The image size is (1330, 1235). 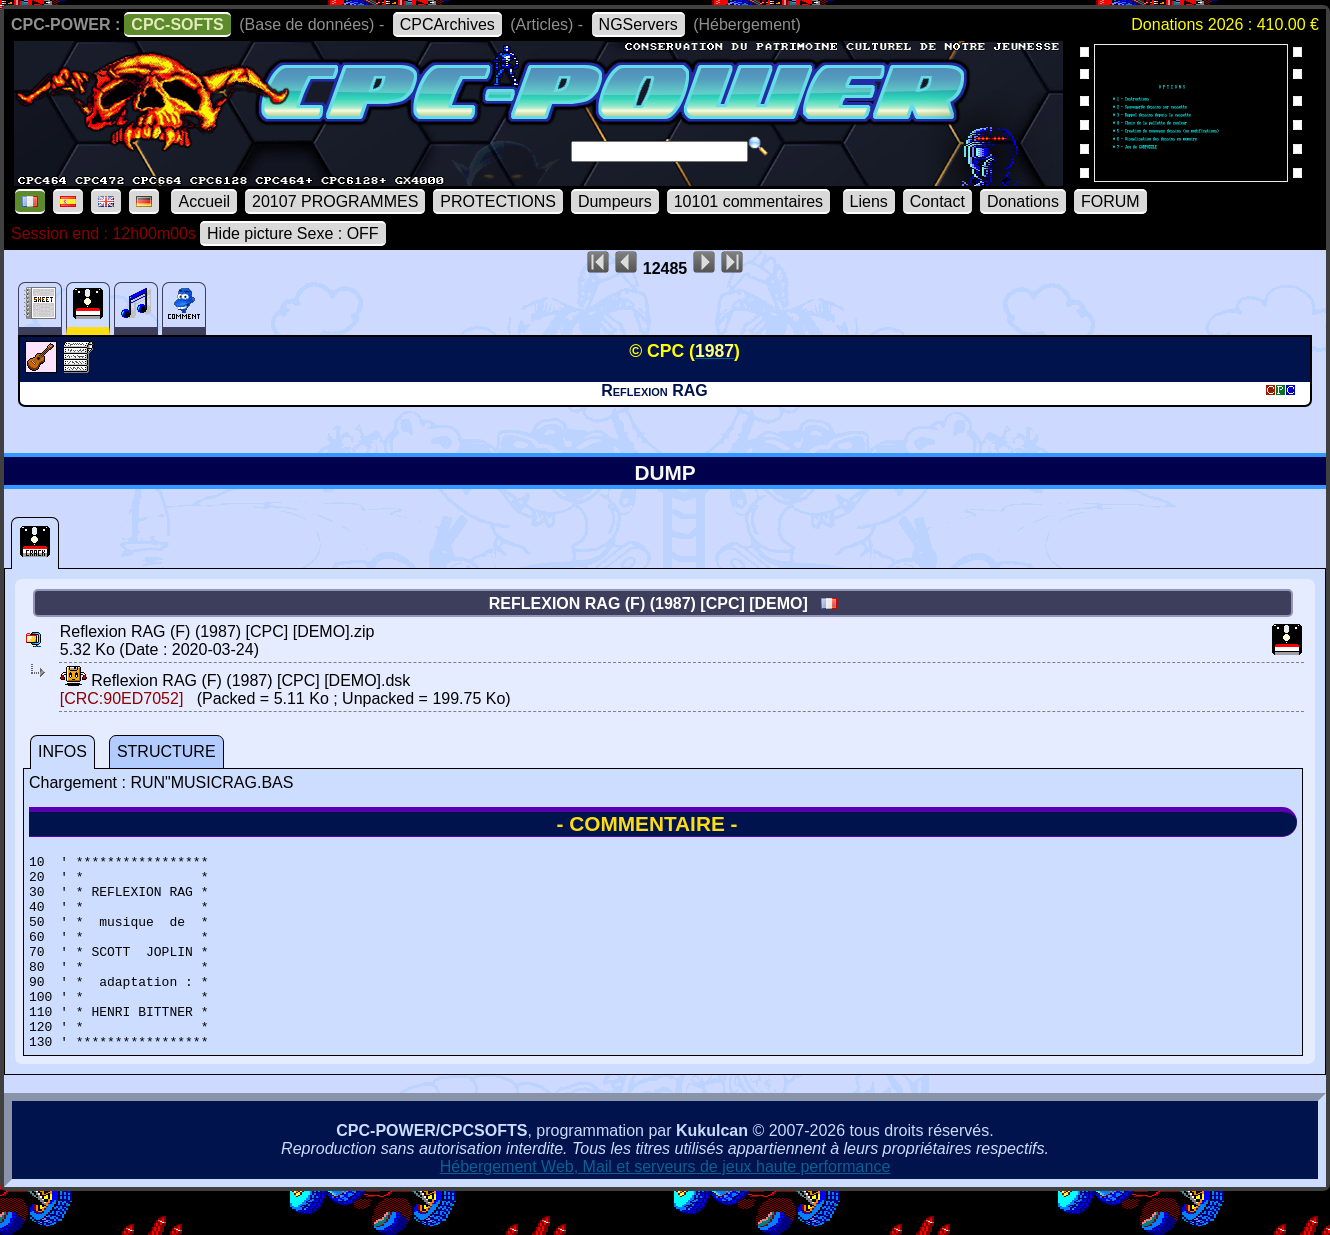 What do you see at coordinates (1023, 201) in the screenshot?
I see `Donations` at bounding box center [1023, 201].